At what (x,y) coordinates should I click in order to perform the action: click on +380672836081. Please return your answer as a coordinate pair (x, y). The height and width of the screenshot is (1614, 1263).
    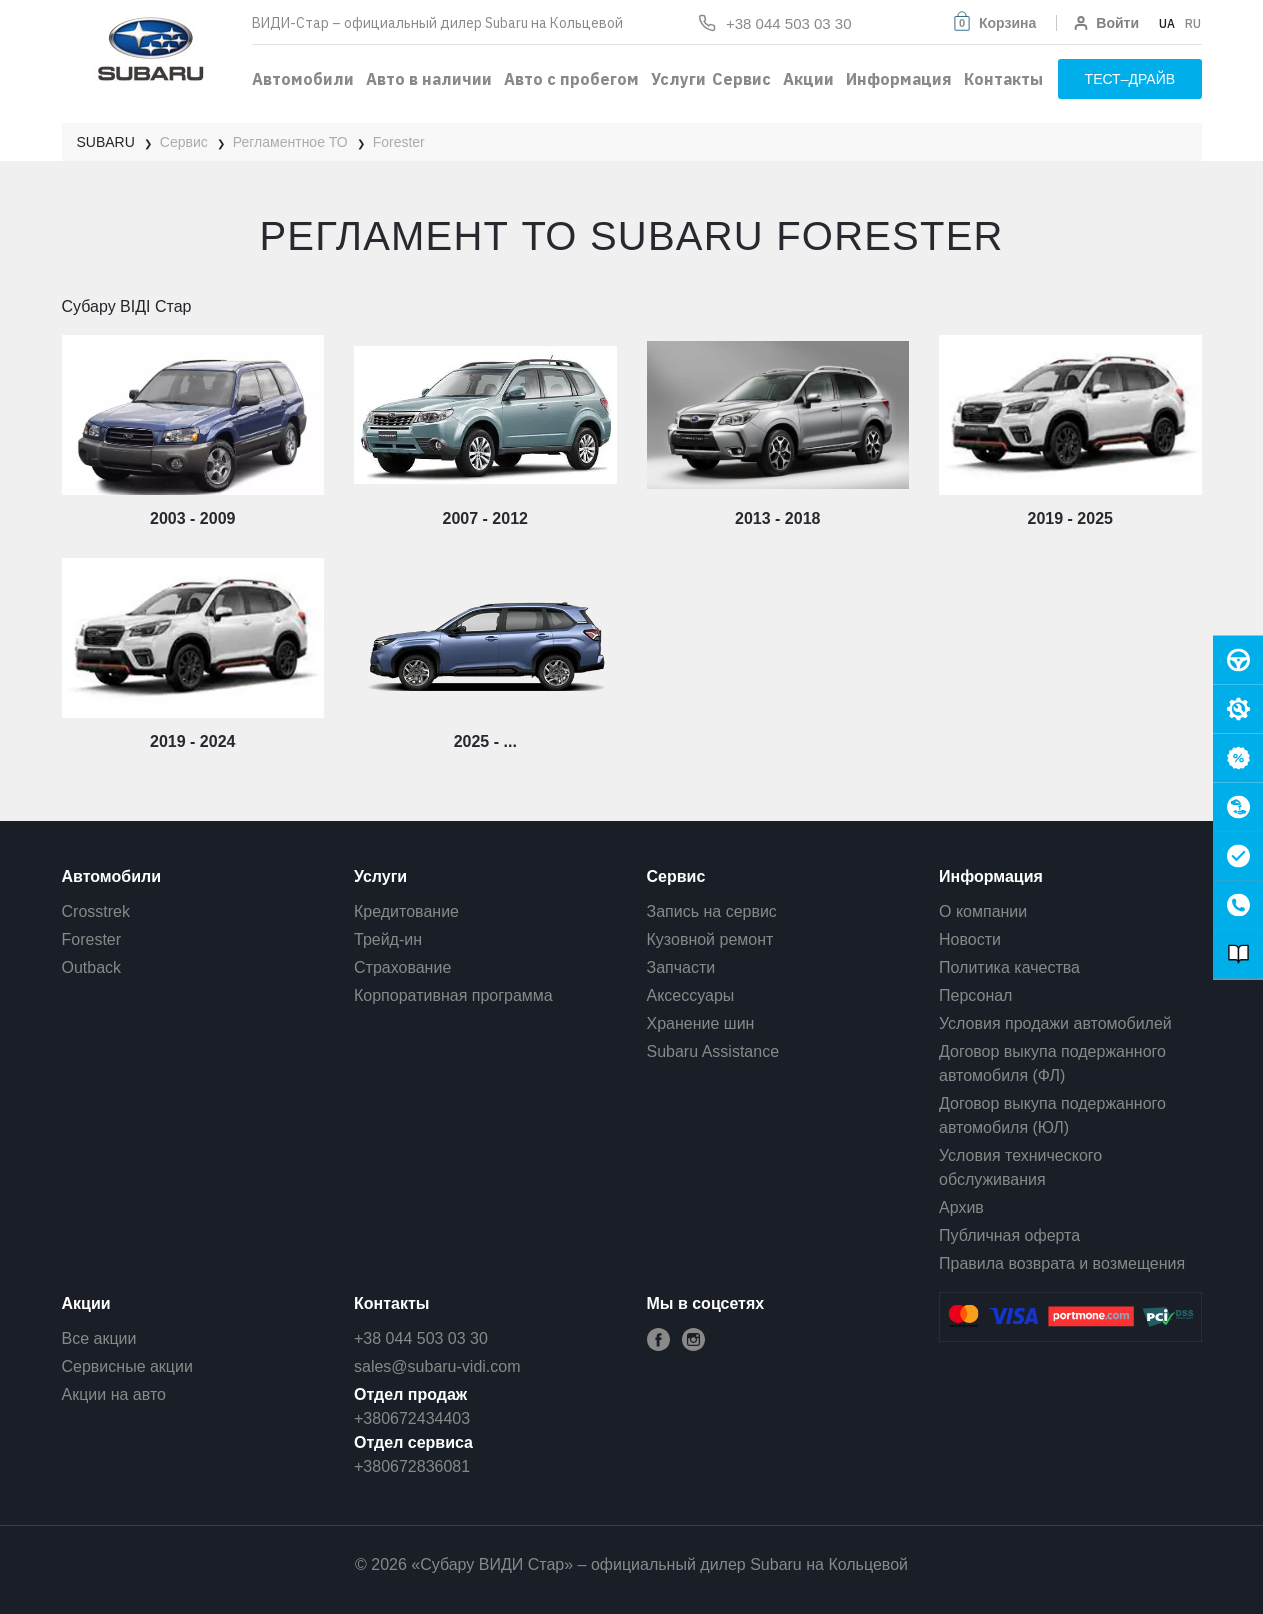
    Looking at the image, I should click on (412, 1466).